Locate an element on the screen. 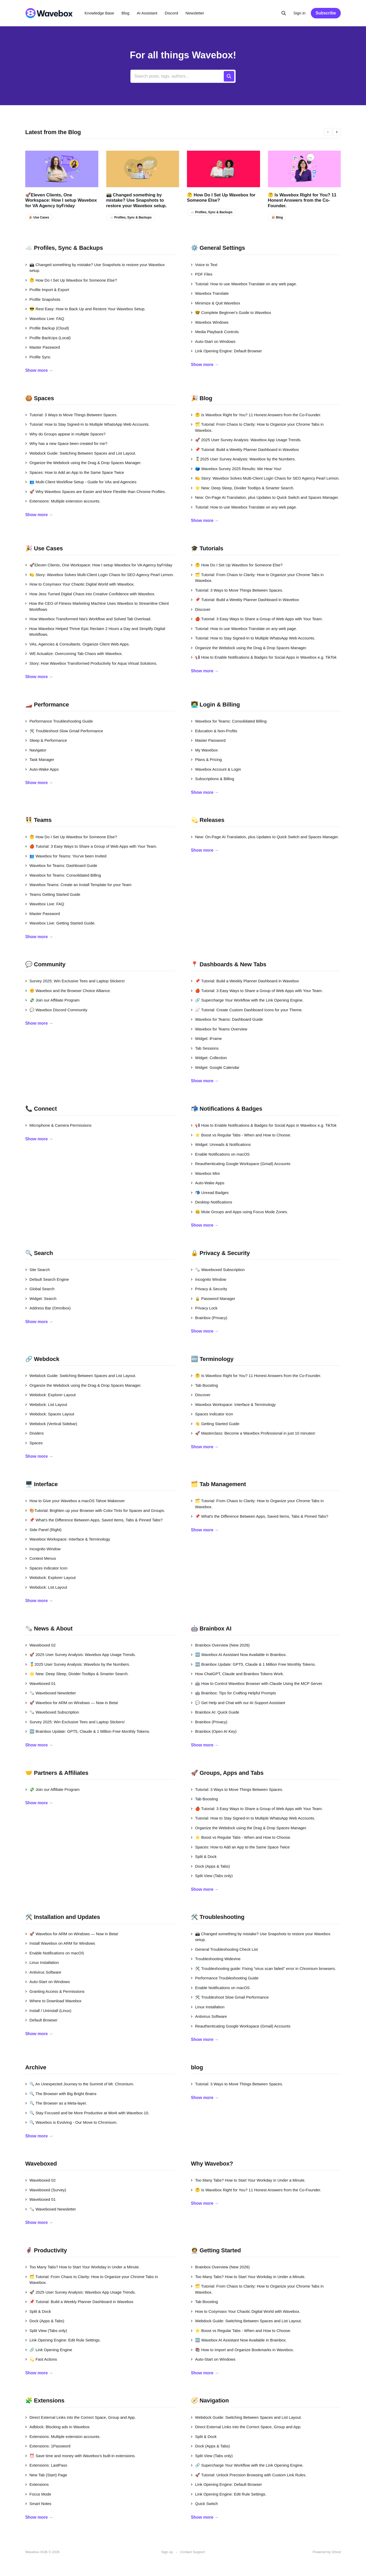 This screenshot has width=366, height=2576. Powered by Ghost is located at coordinates (327, 2552).